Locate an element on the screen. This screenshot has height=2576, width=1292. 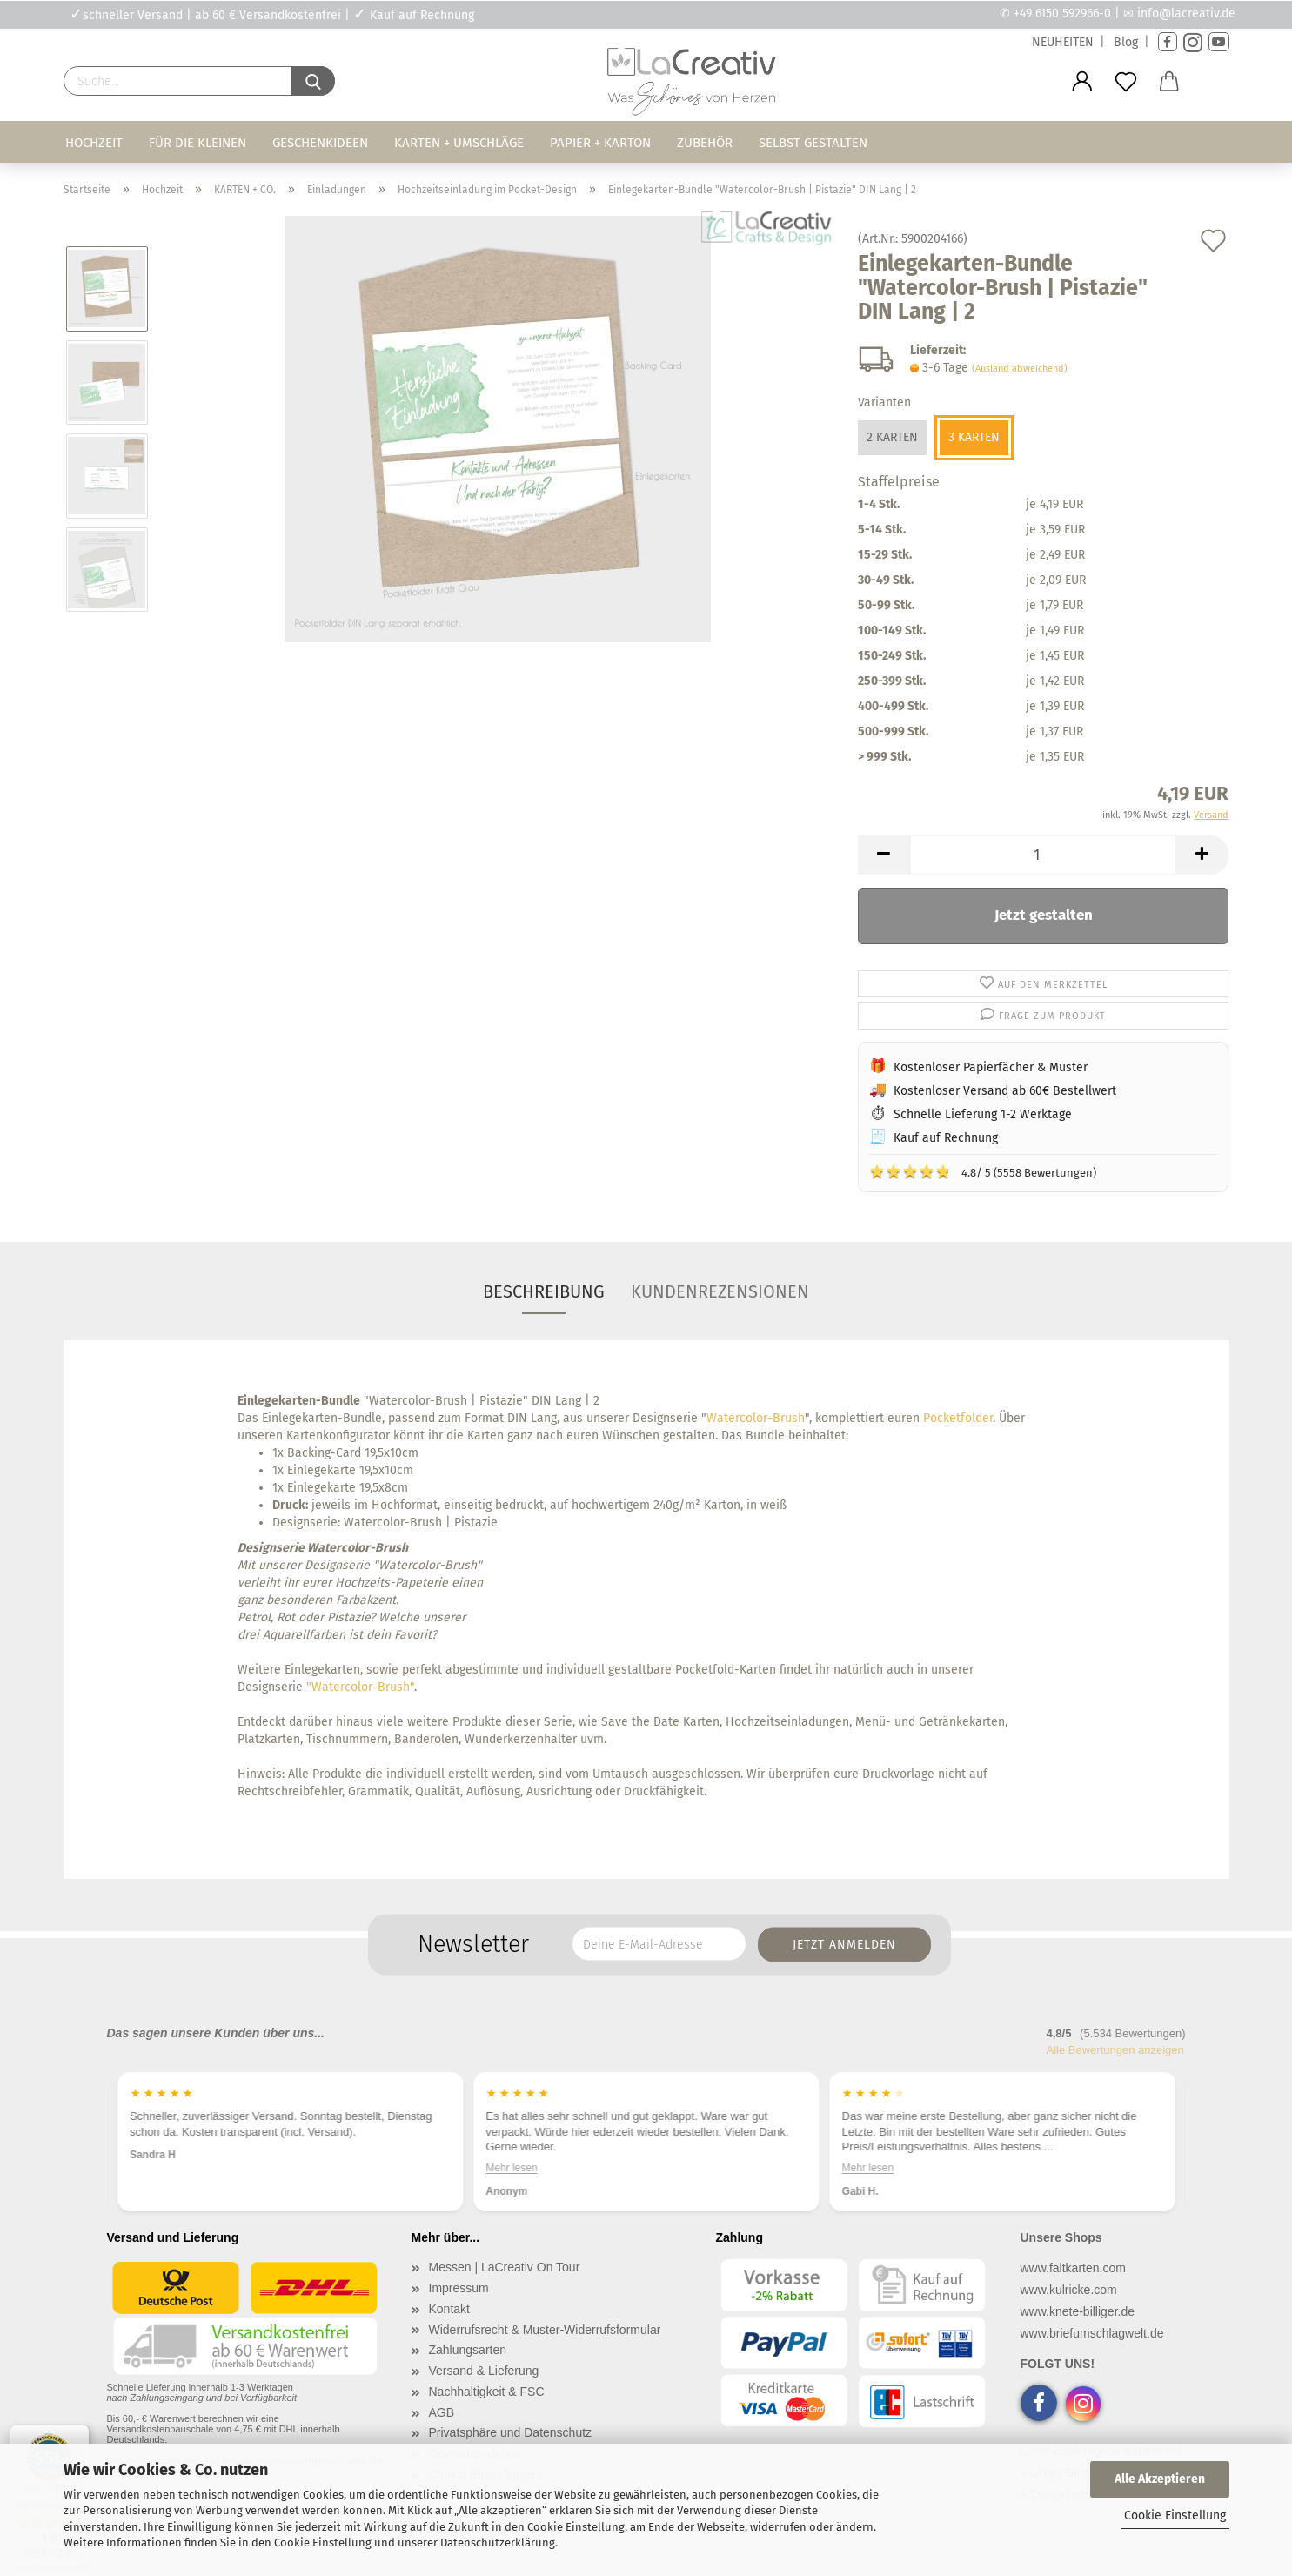
"Watercolor-Brush" is located at coordinates (360, 1687).